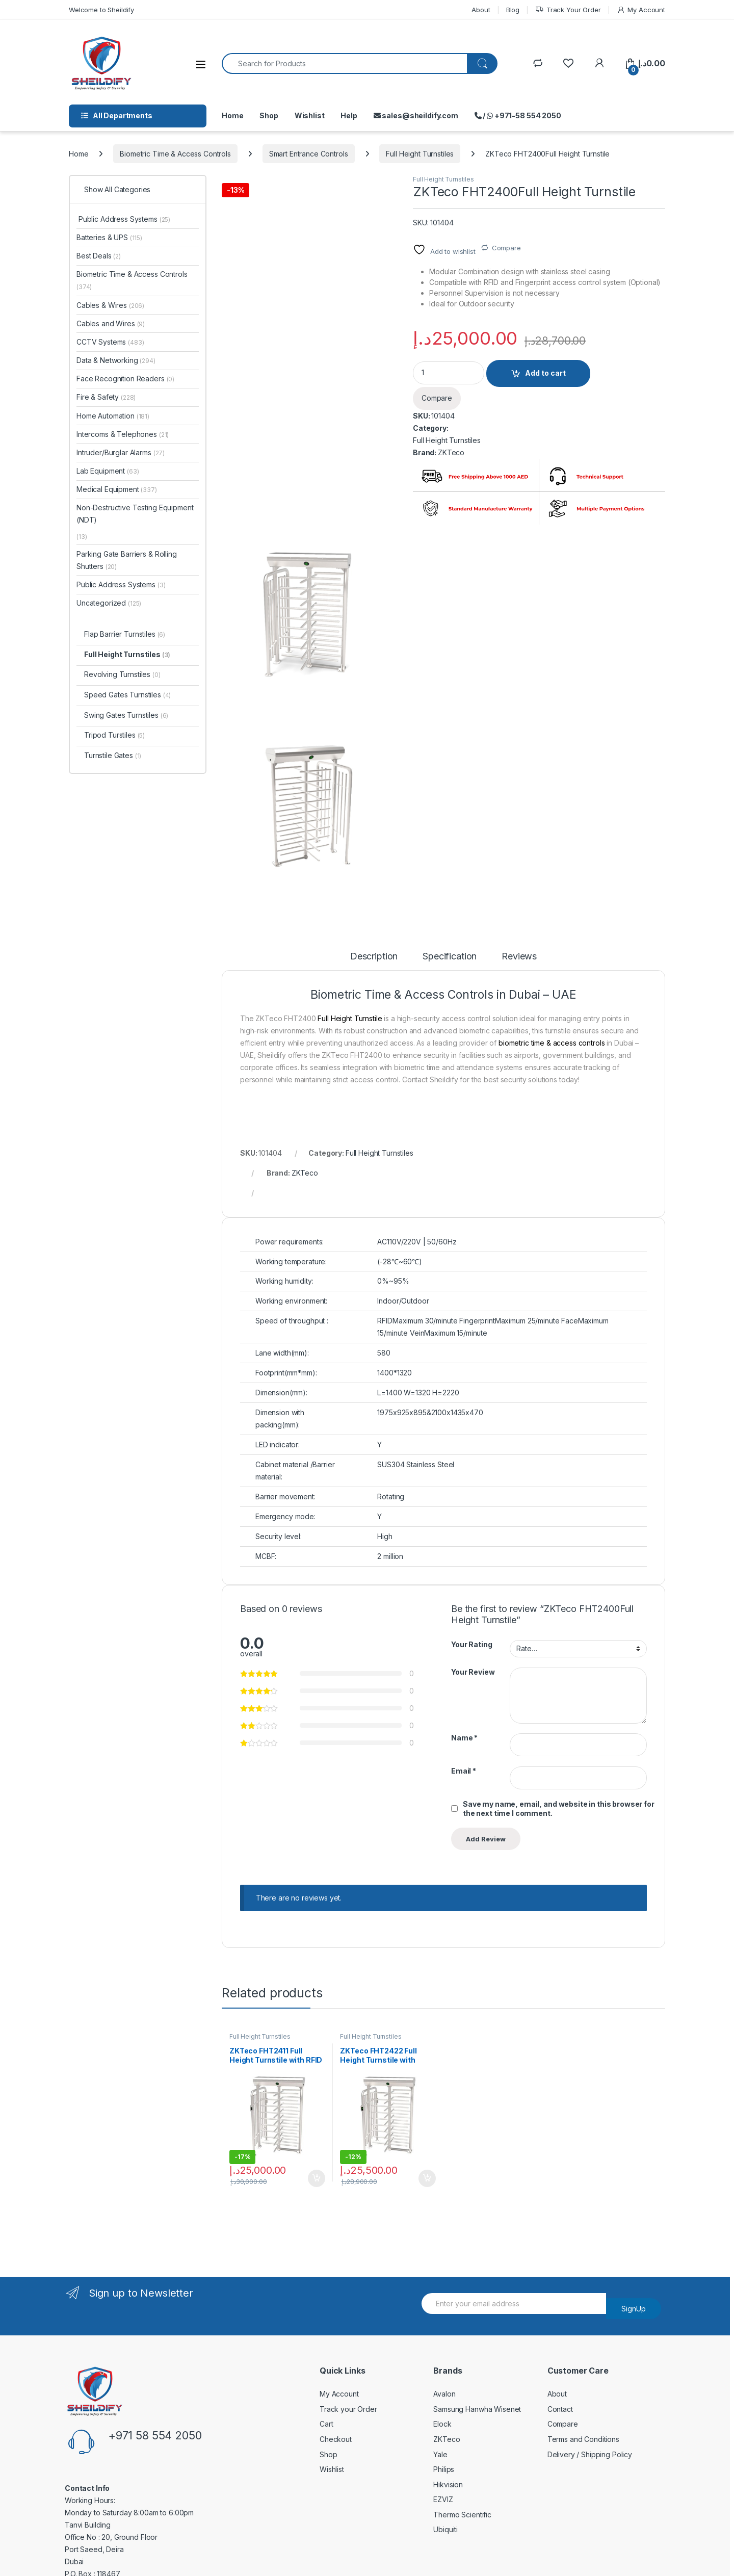 The height and width of the screenshot is (2576, 734). What do you see at coordinates (477, 2409) in the screenshot?
I see `Samsung Hanwha Wisenet` at bounding box center [477, 2409].